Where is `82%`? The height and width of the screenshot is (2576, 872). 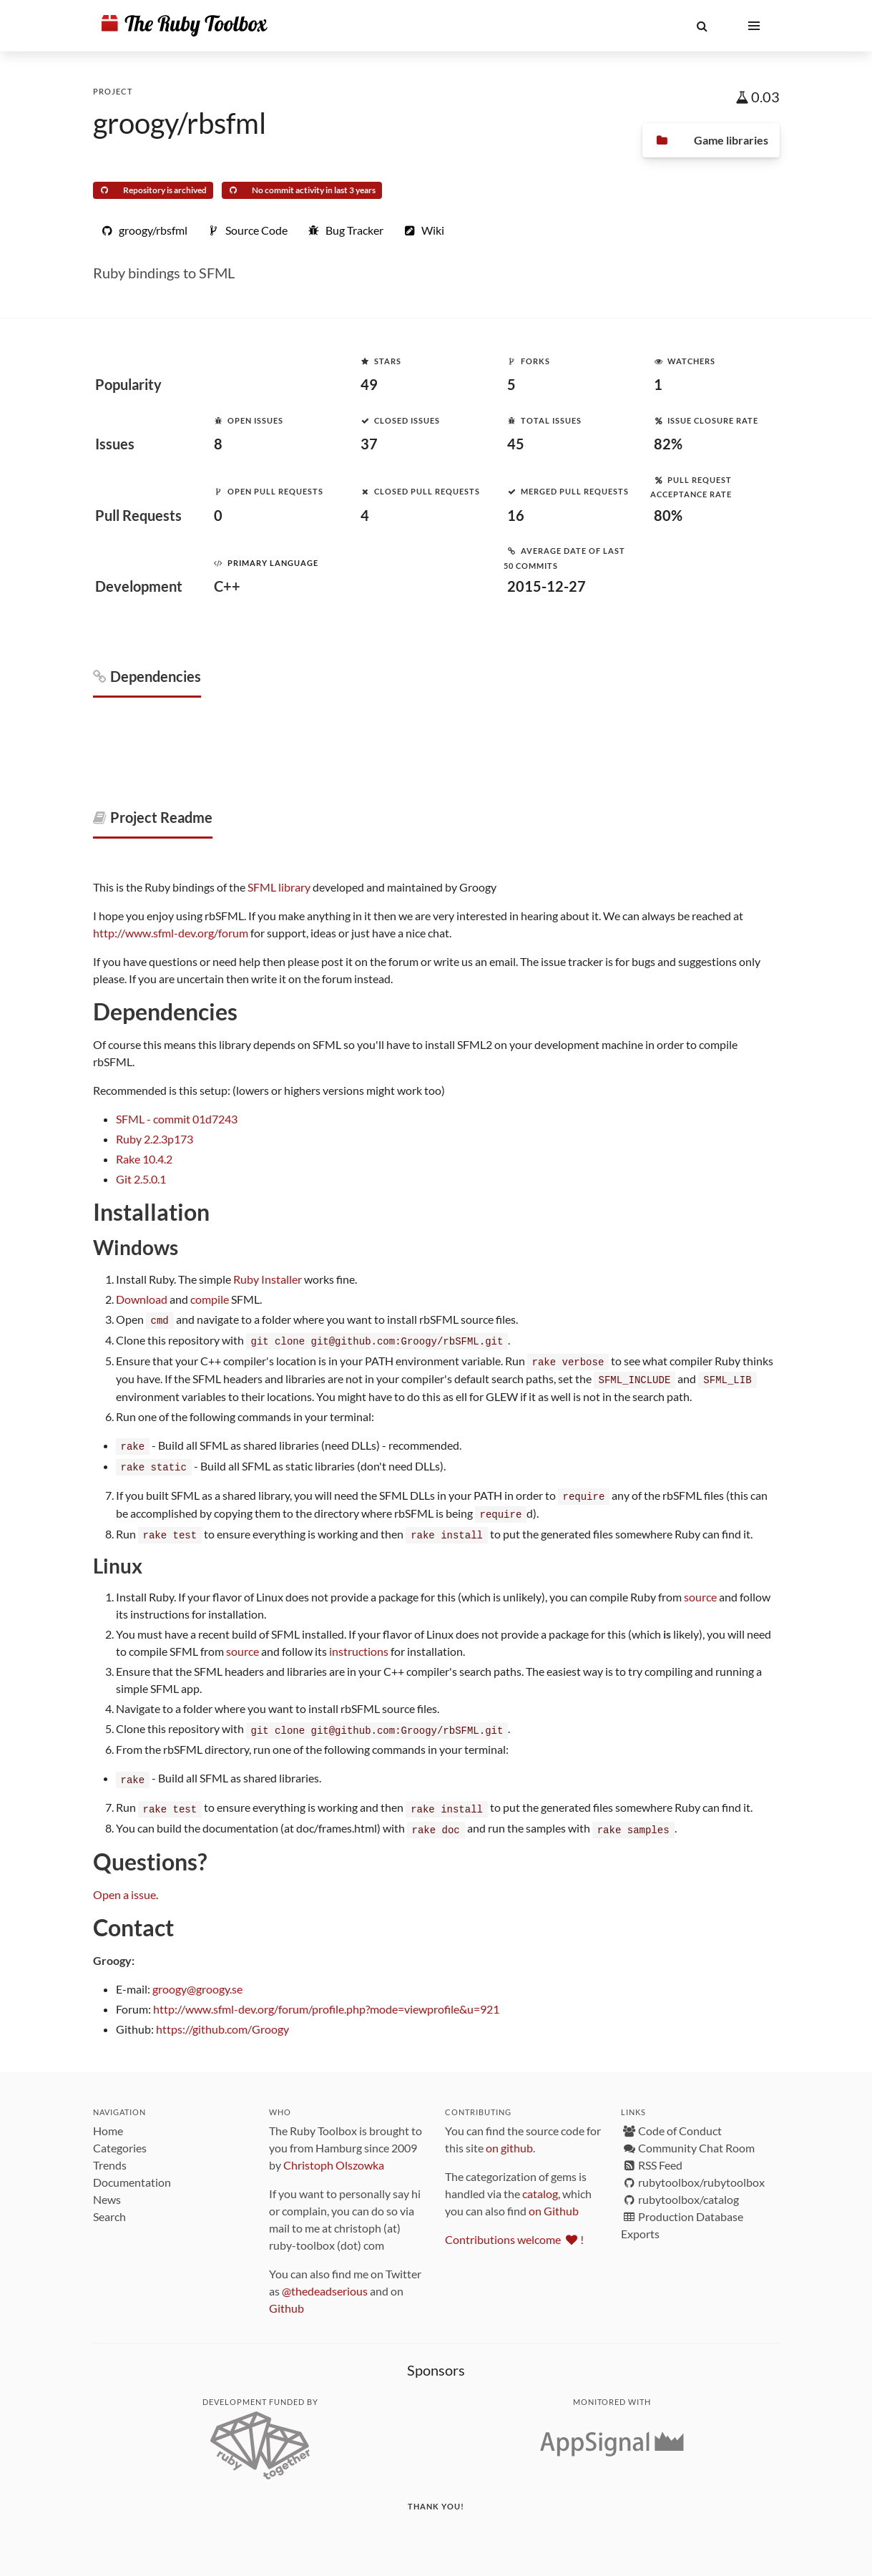 82% is located at coordinates (668, 443).